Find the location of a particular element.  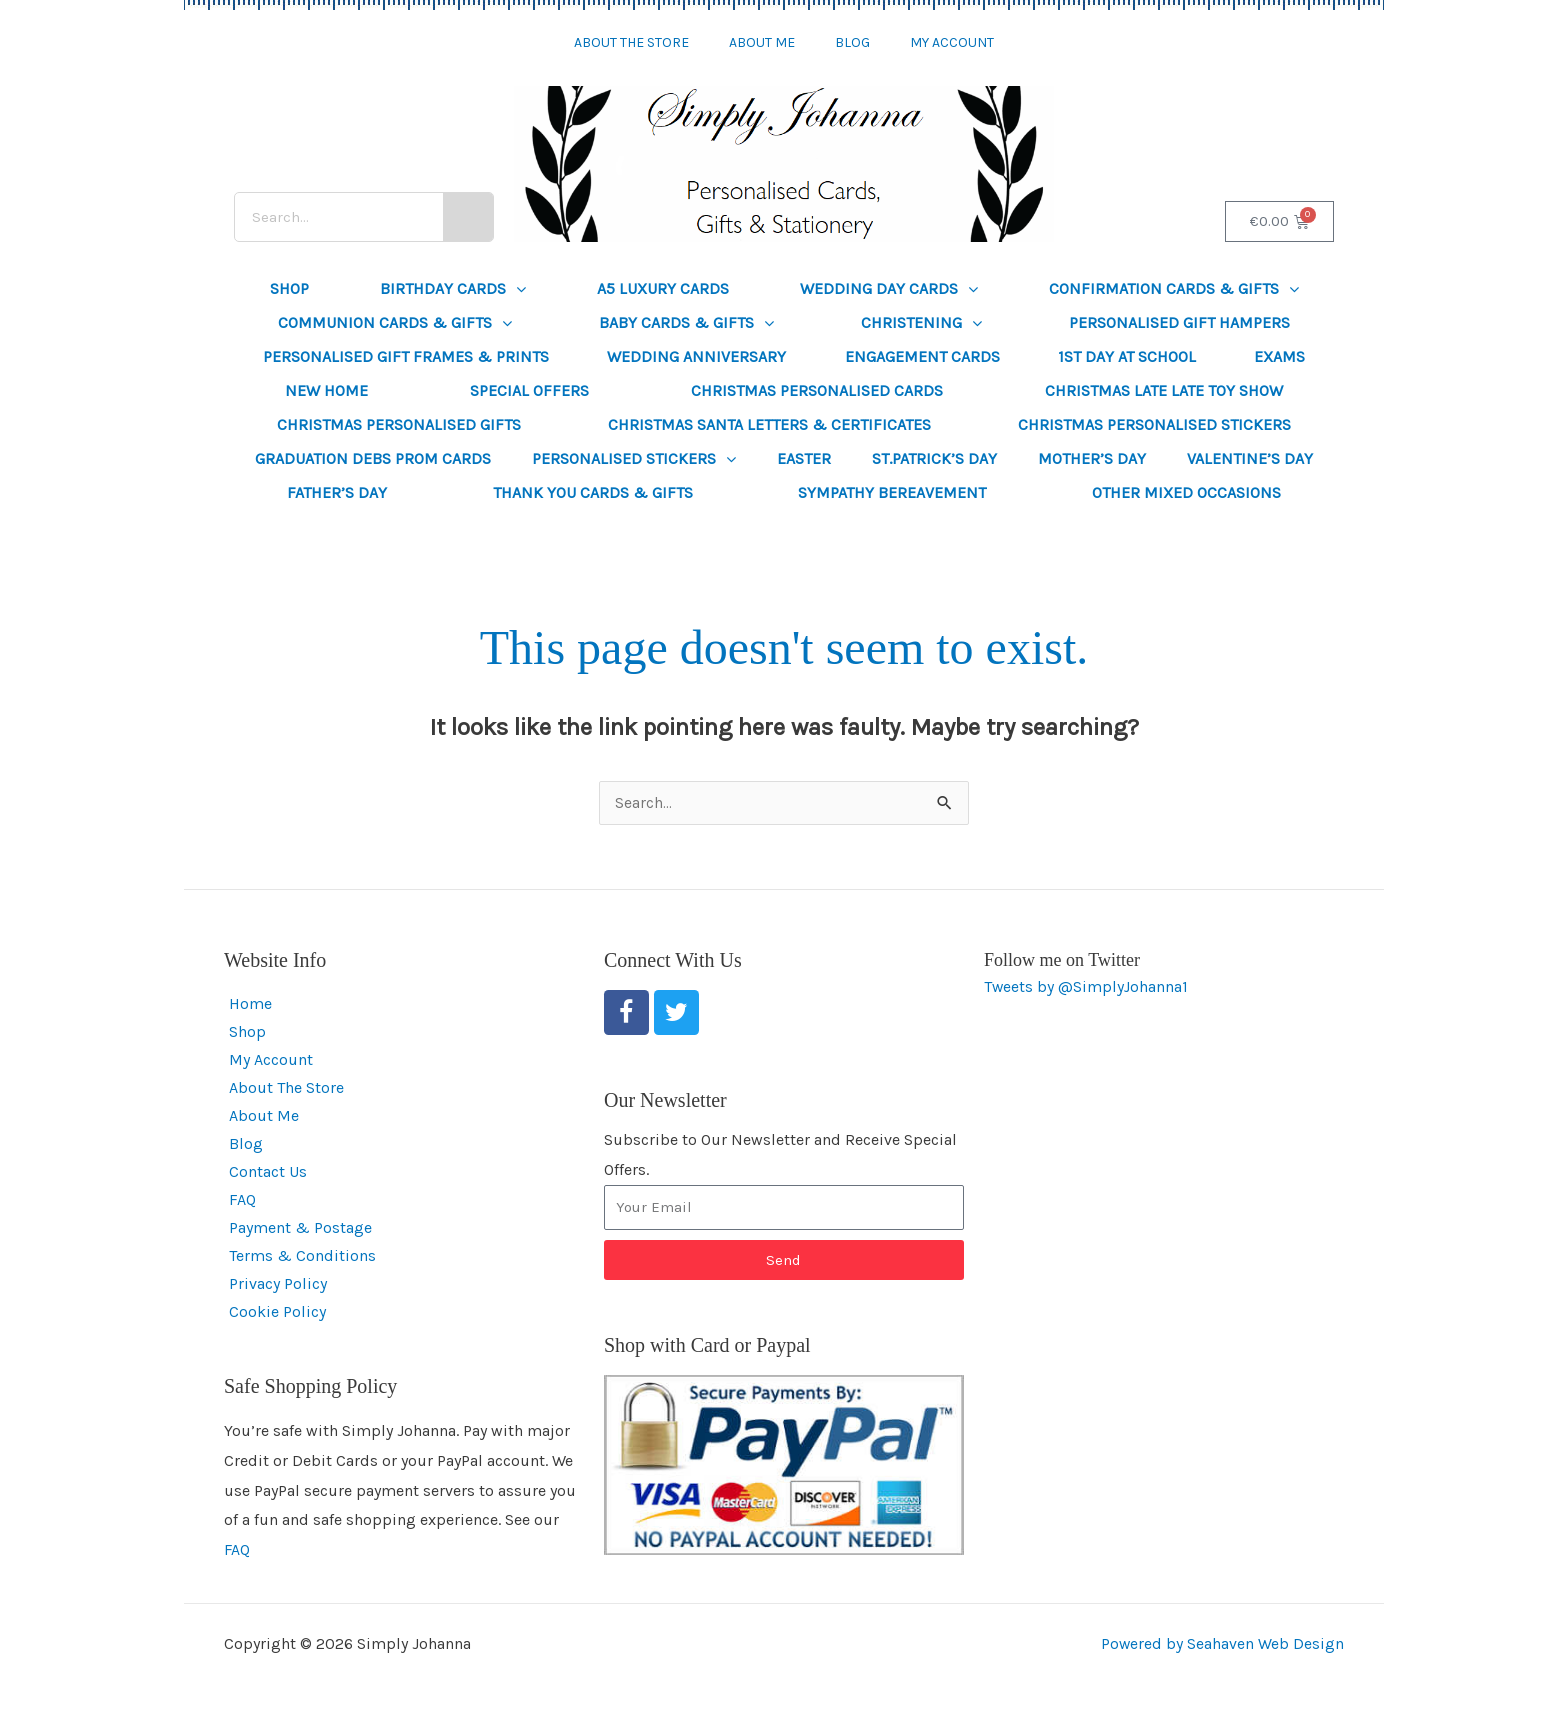

Birthday Cards is located at coordinates (453, 289).